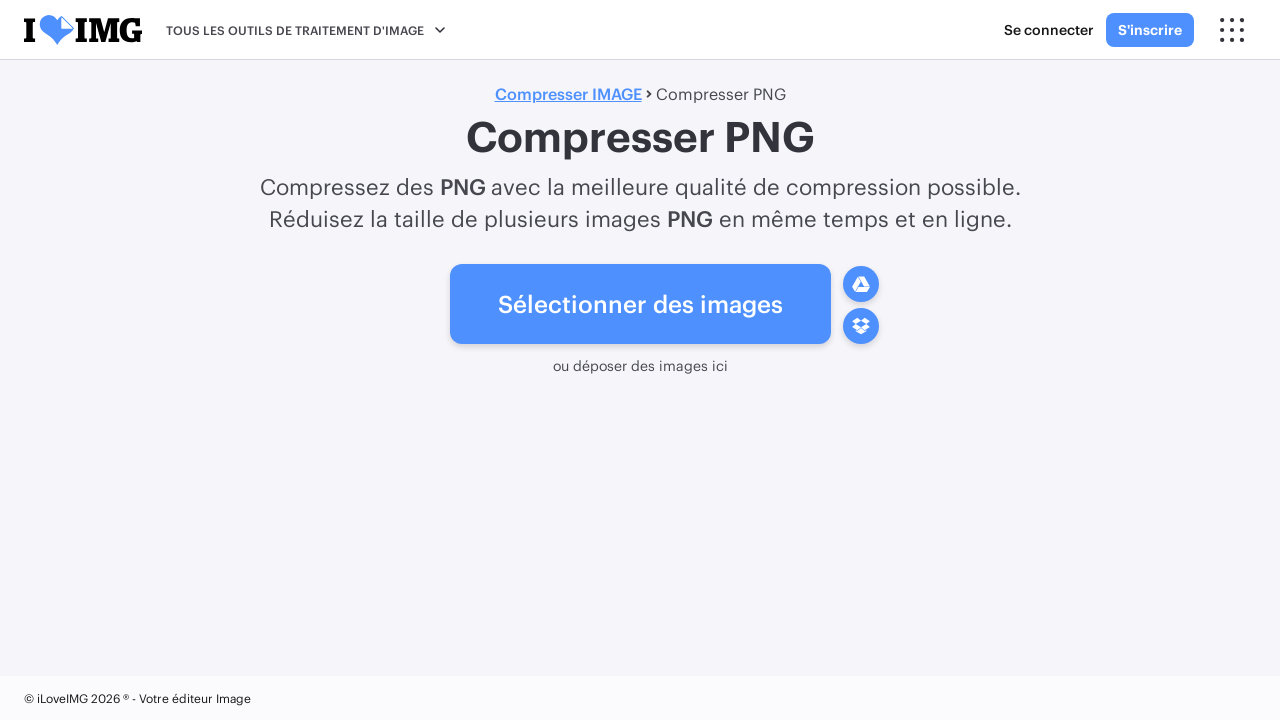 This screenshot has width=1280, height=720. I want to click on S'inscrire, so click(1150, 29).